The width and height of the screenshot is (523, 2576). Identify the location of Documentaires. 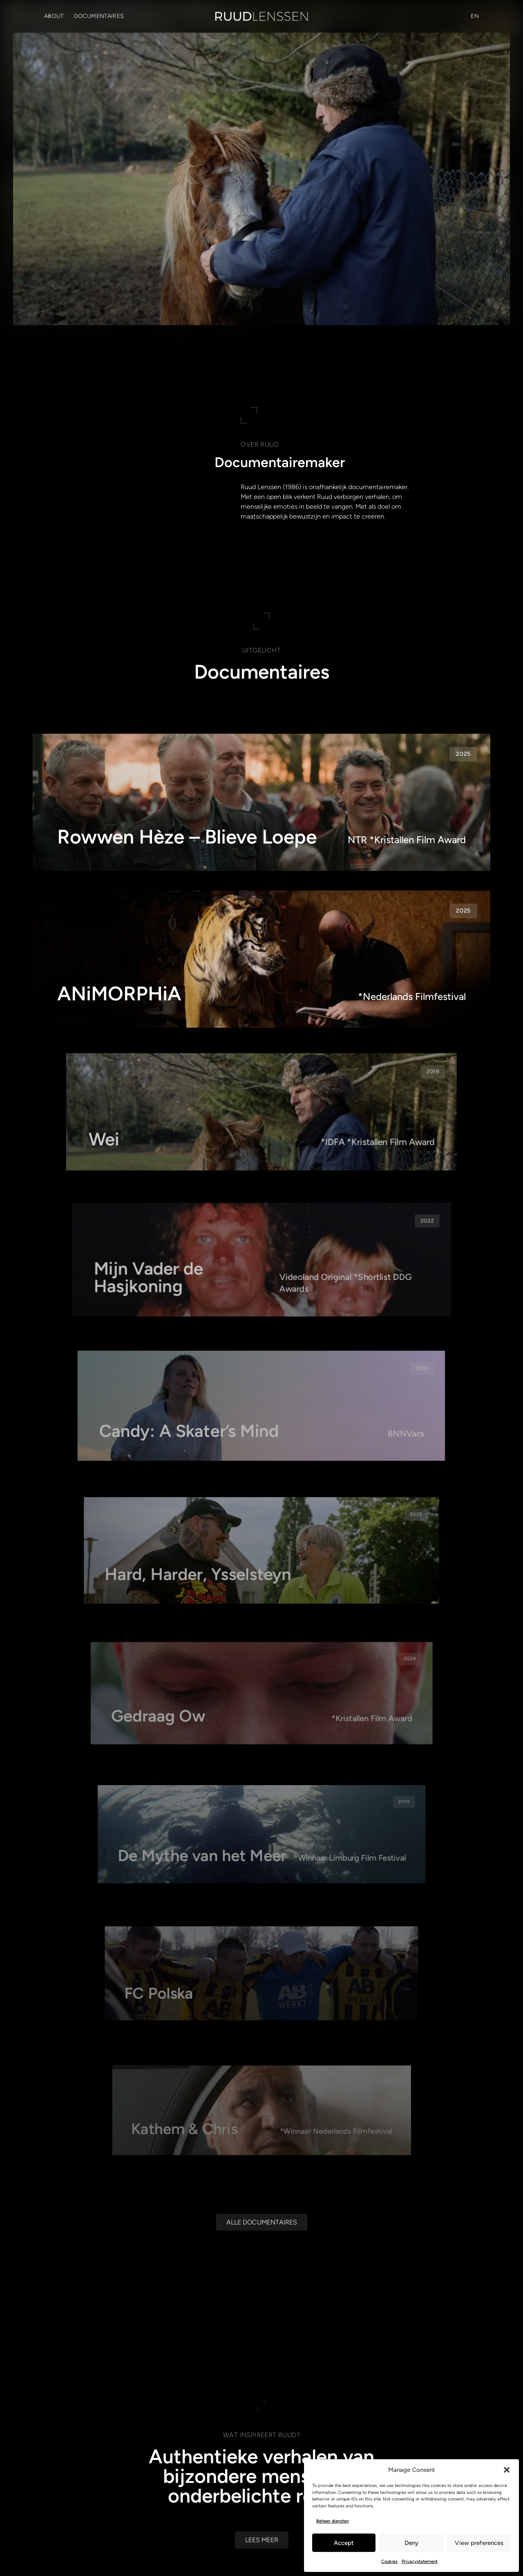
(99, 16).